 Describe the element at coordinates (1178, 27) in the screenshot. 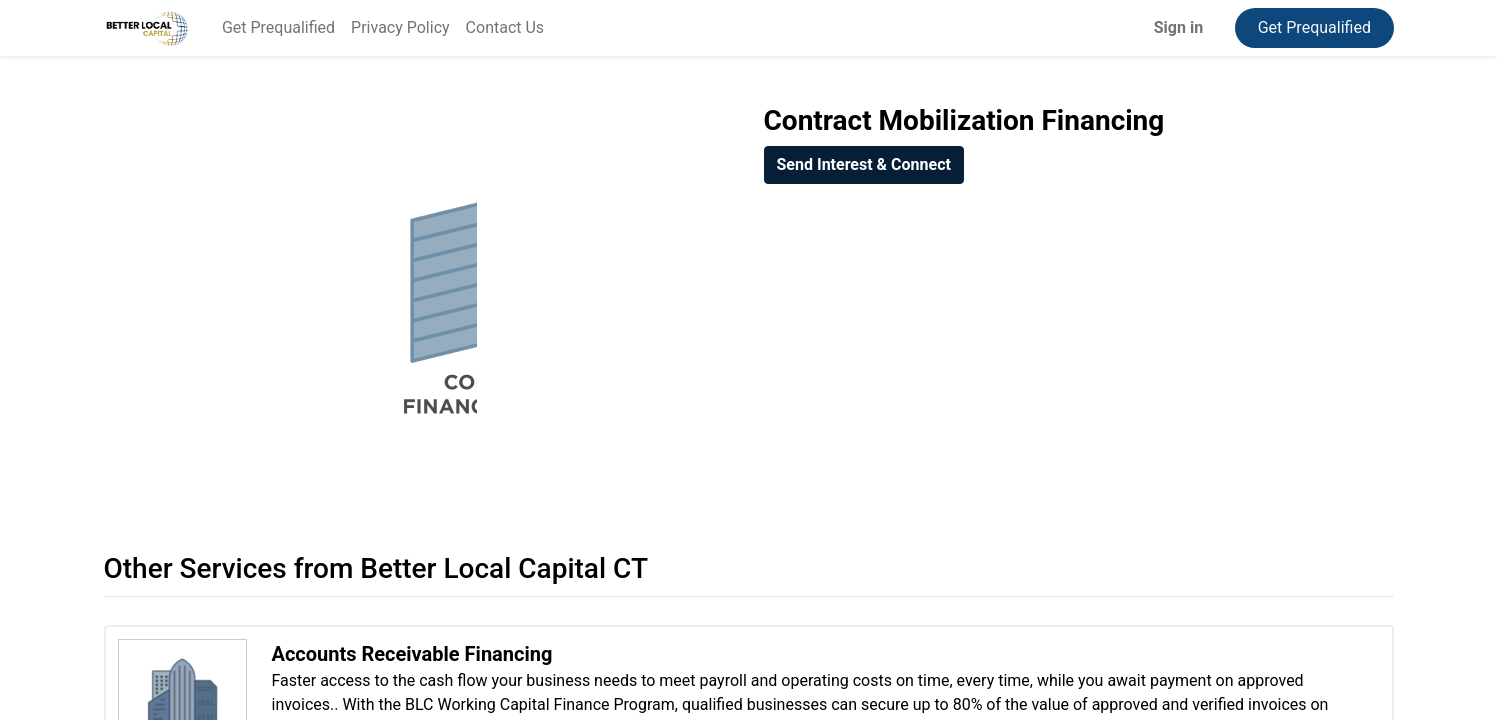

I see `Sign in` at that location.